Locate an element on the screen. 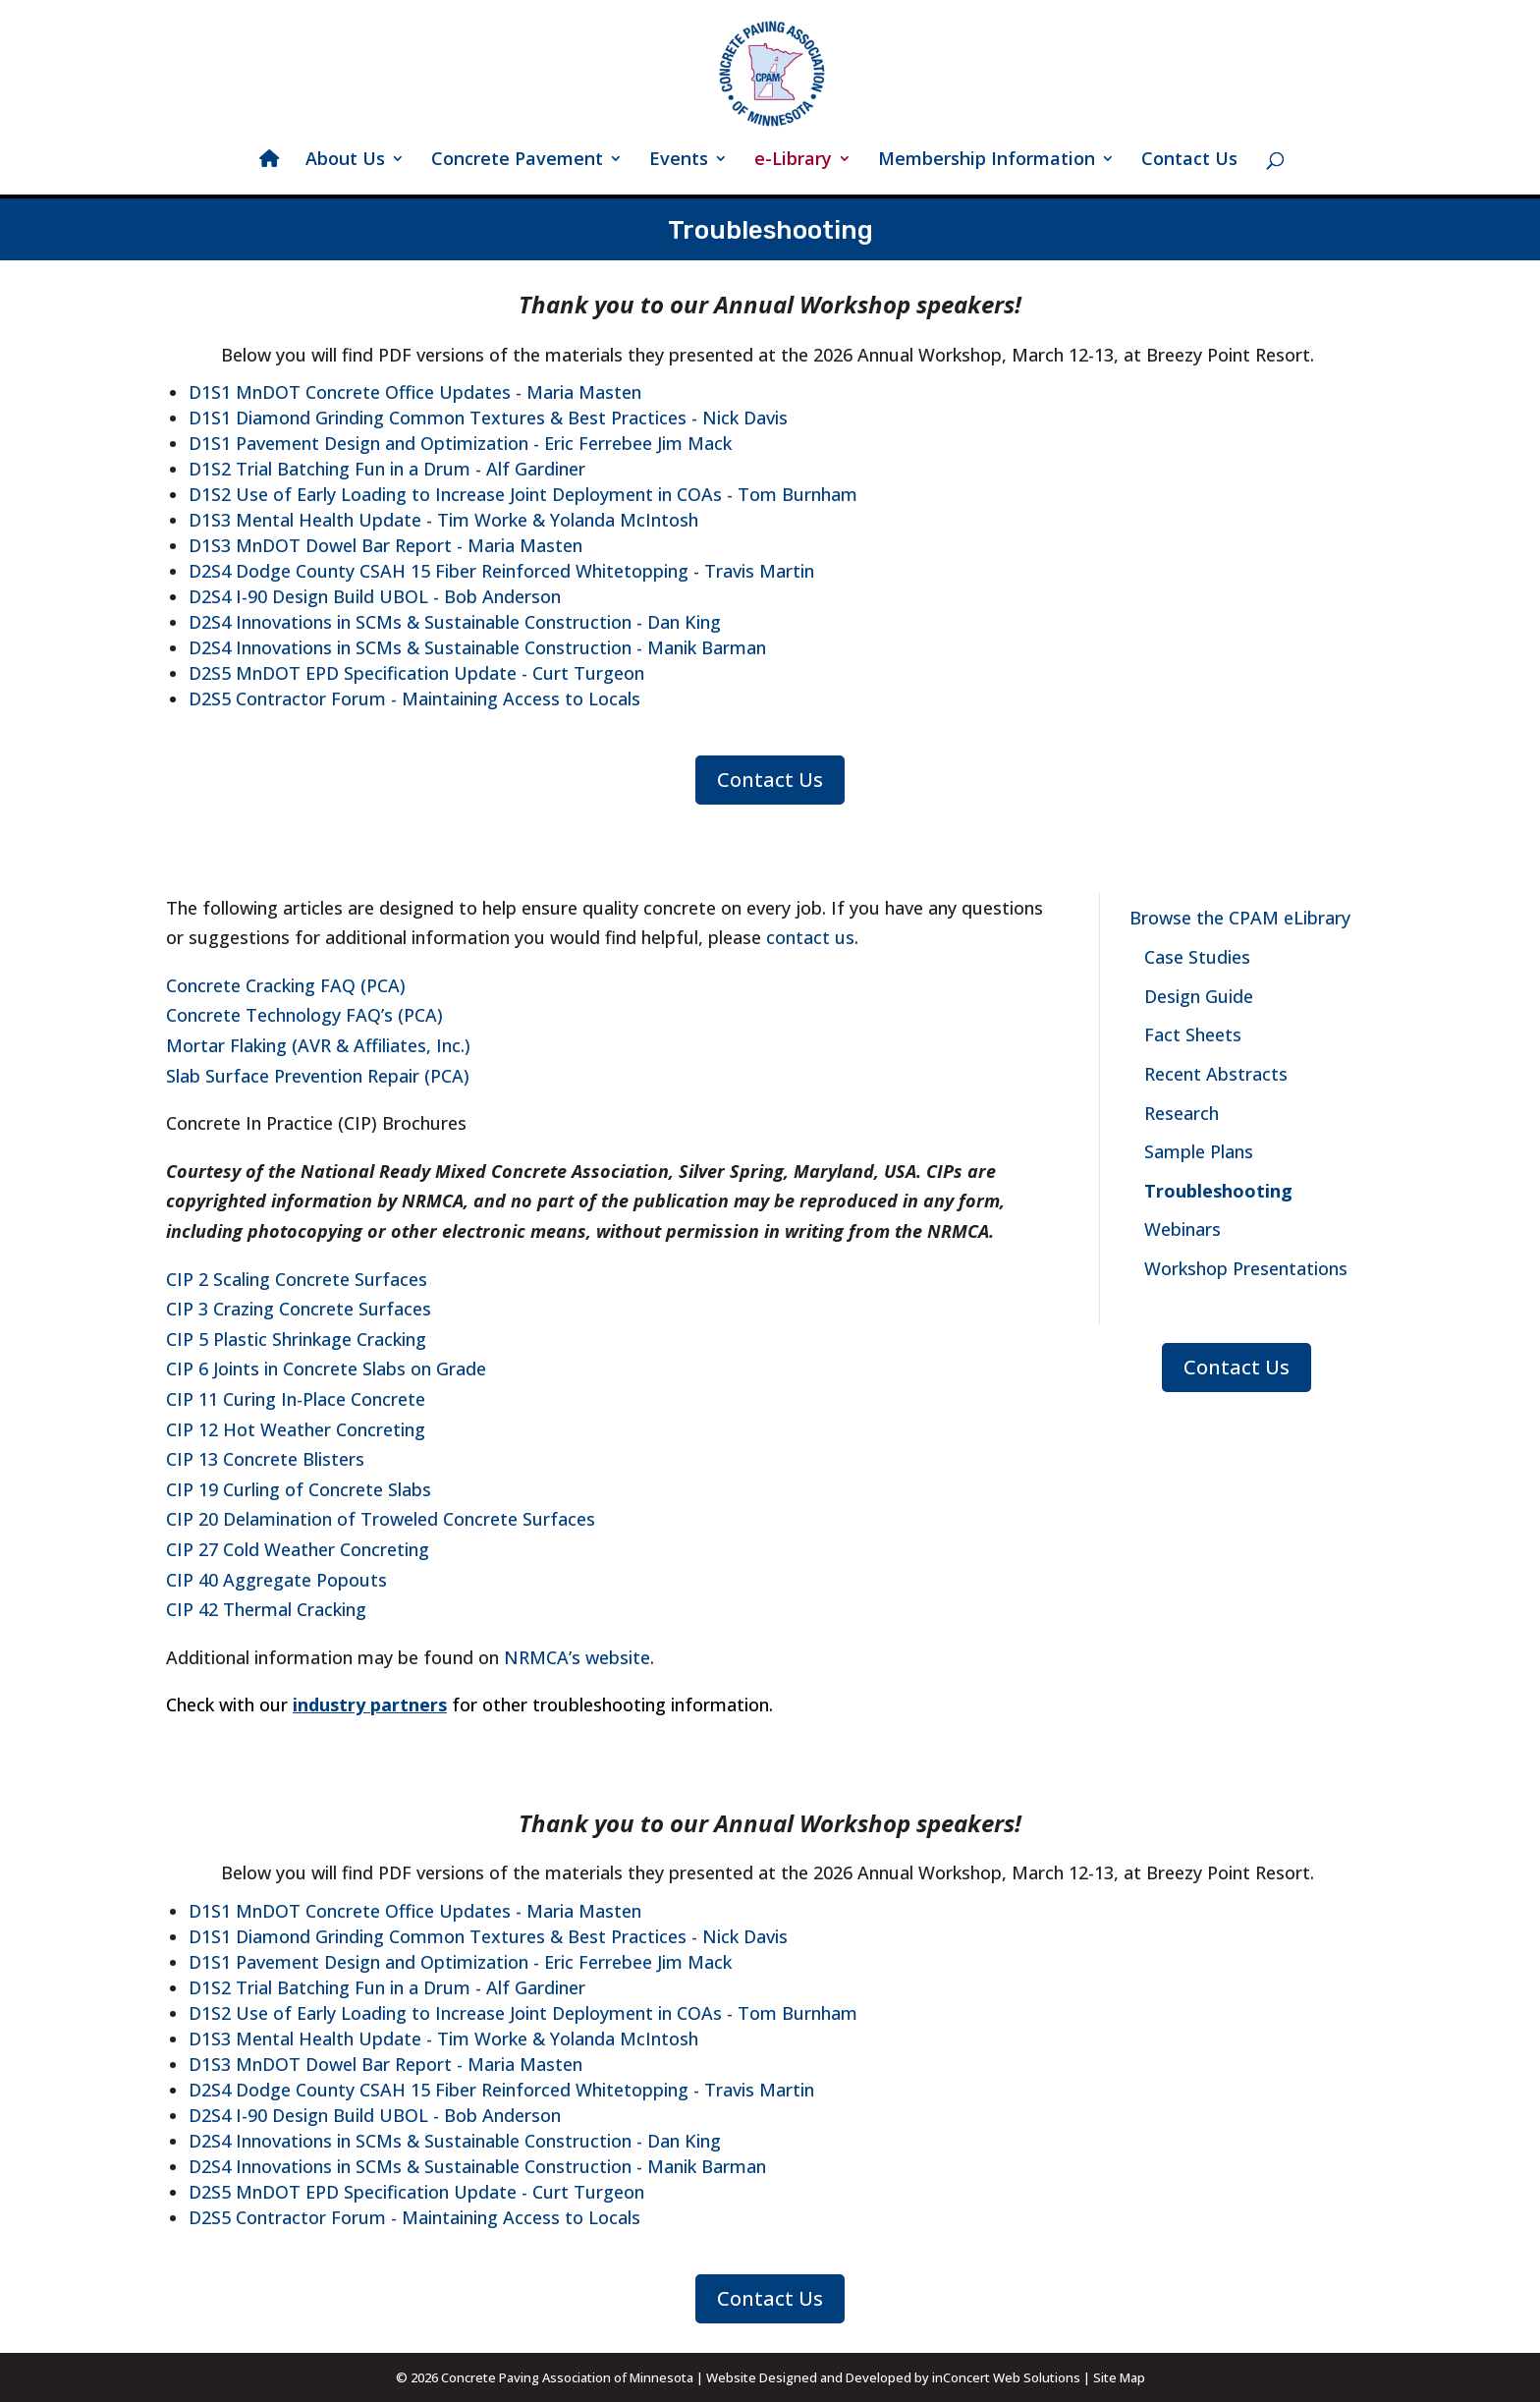 This screenshot has height=2402, width=1540. Slab Surface Prevention Repair (PCA) is located at coordinates (317, 1076).